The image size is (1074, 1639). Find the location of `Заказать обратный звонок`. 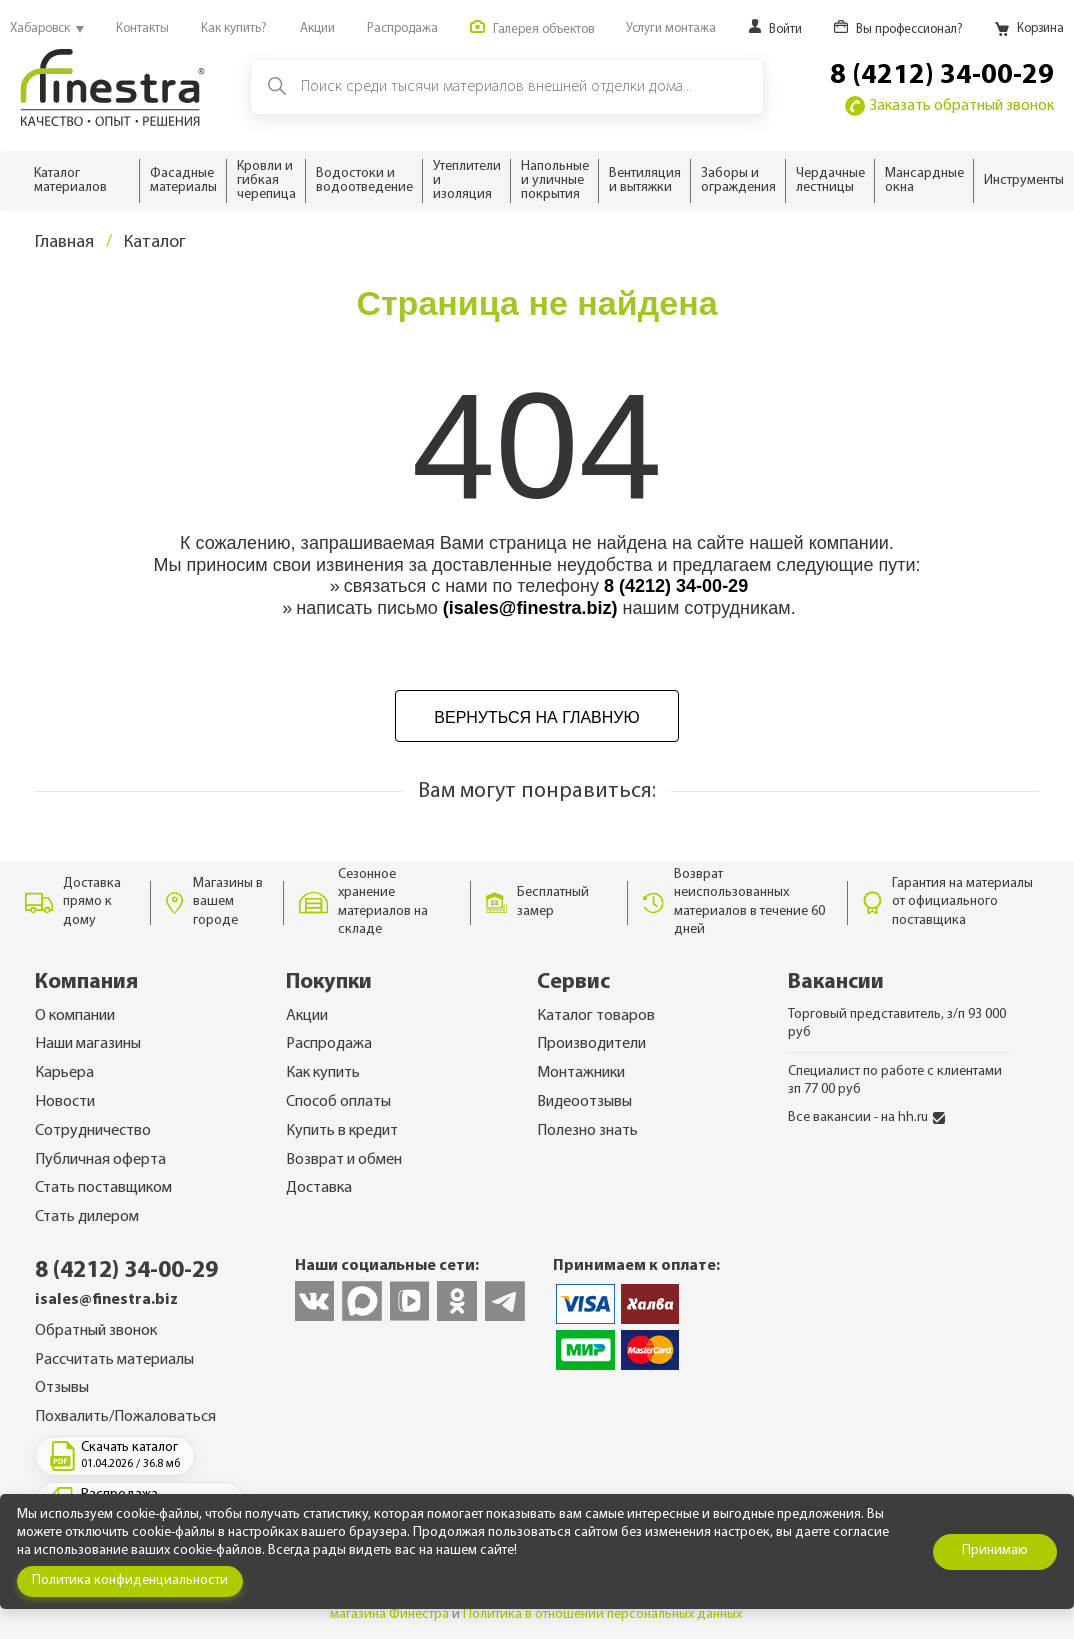

Заказать обратный звонок is located at coordinates (949, 106).